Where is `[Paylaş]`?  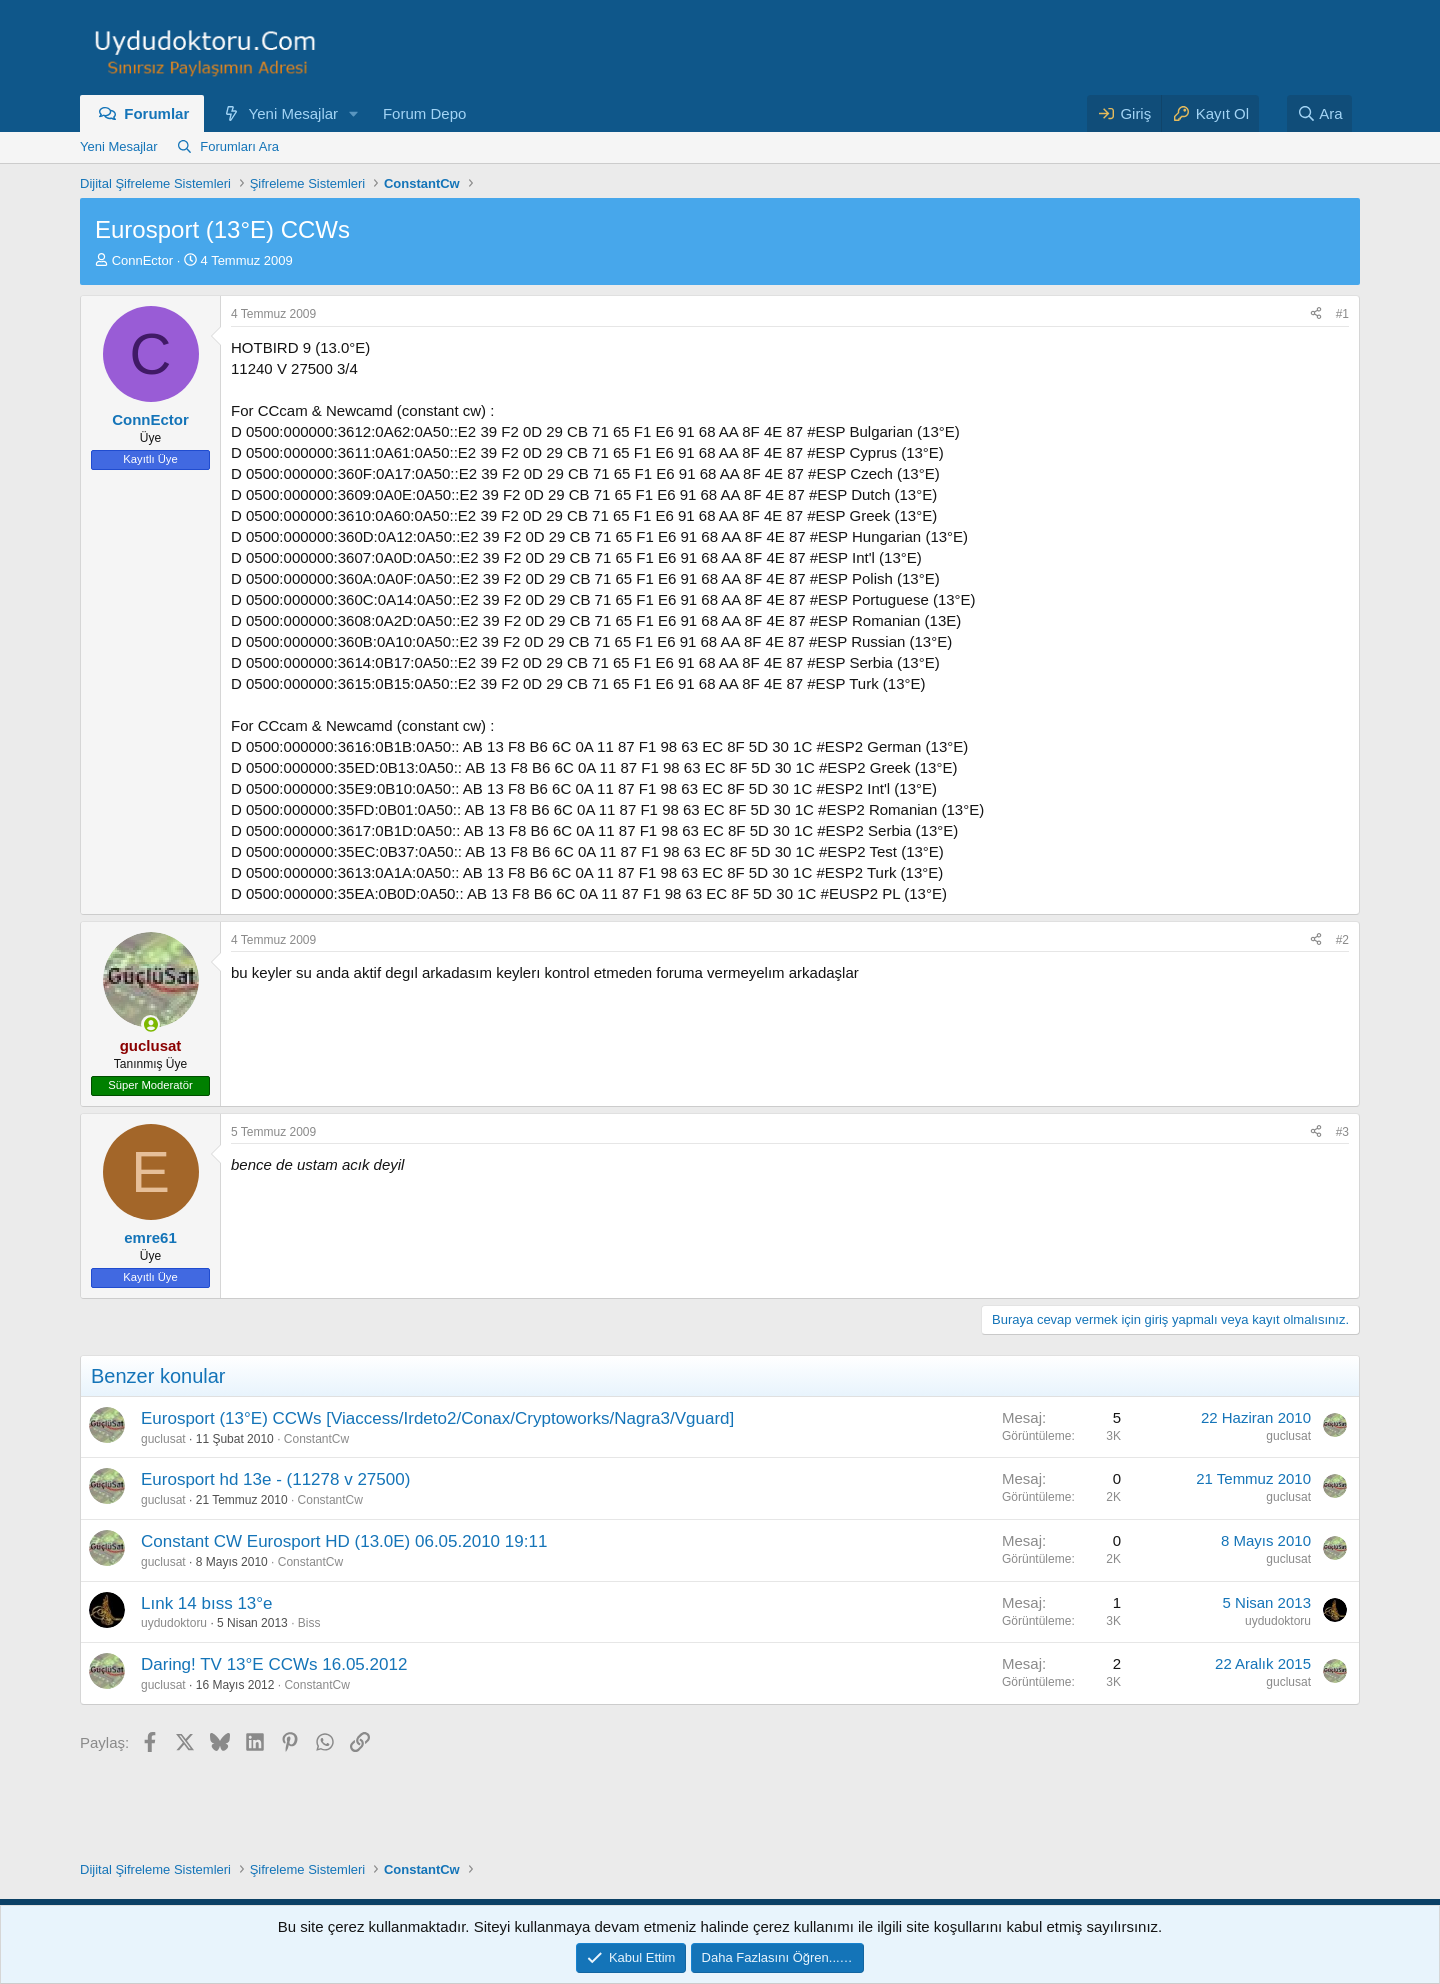
[Paylaş] is located at coordinates (1316, 314).